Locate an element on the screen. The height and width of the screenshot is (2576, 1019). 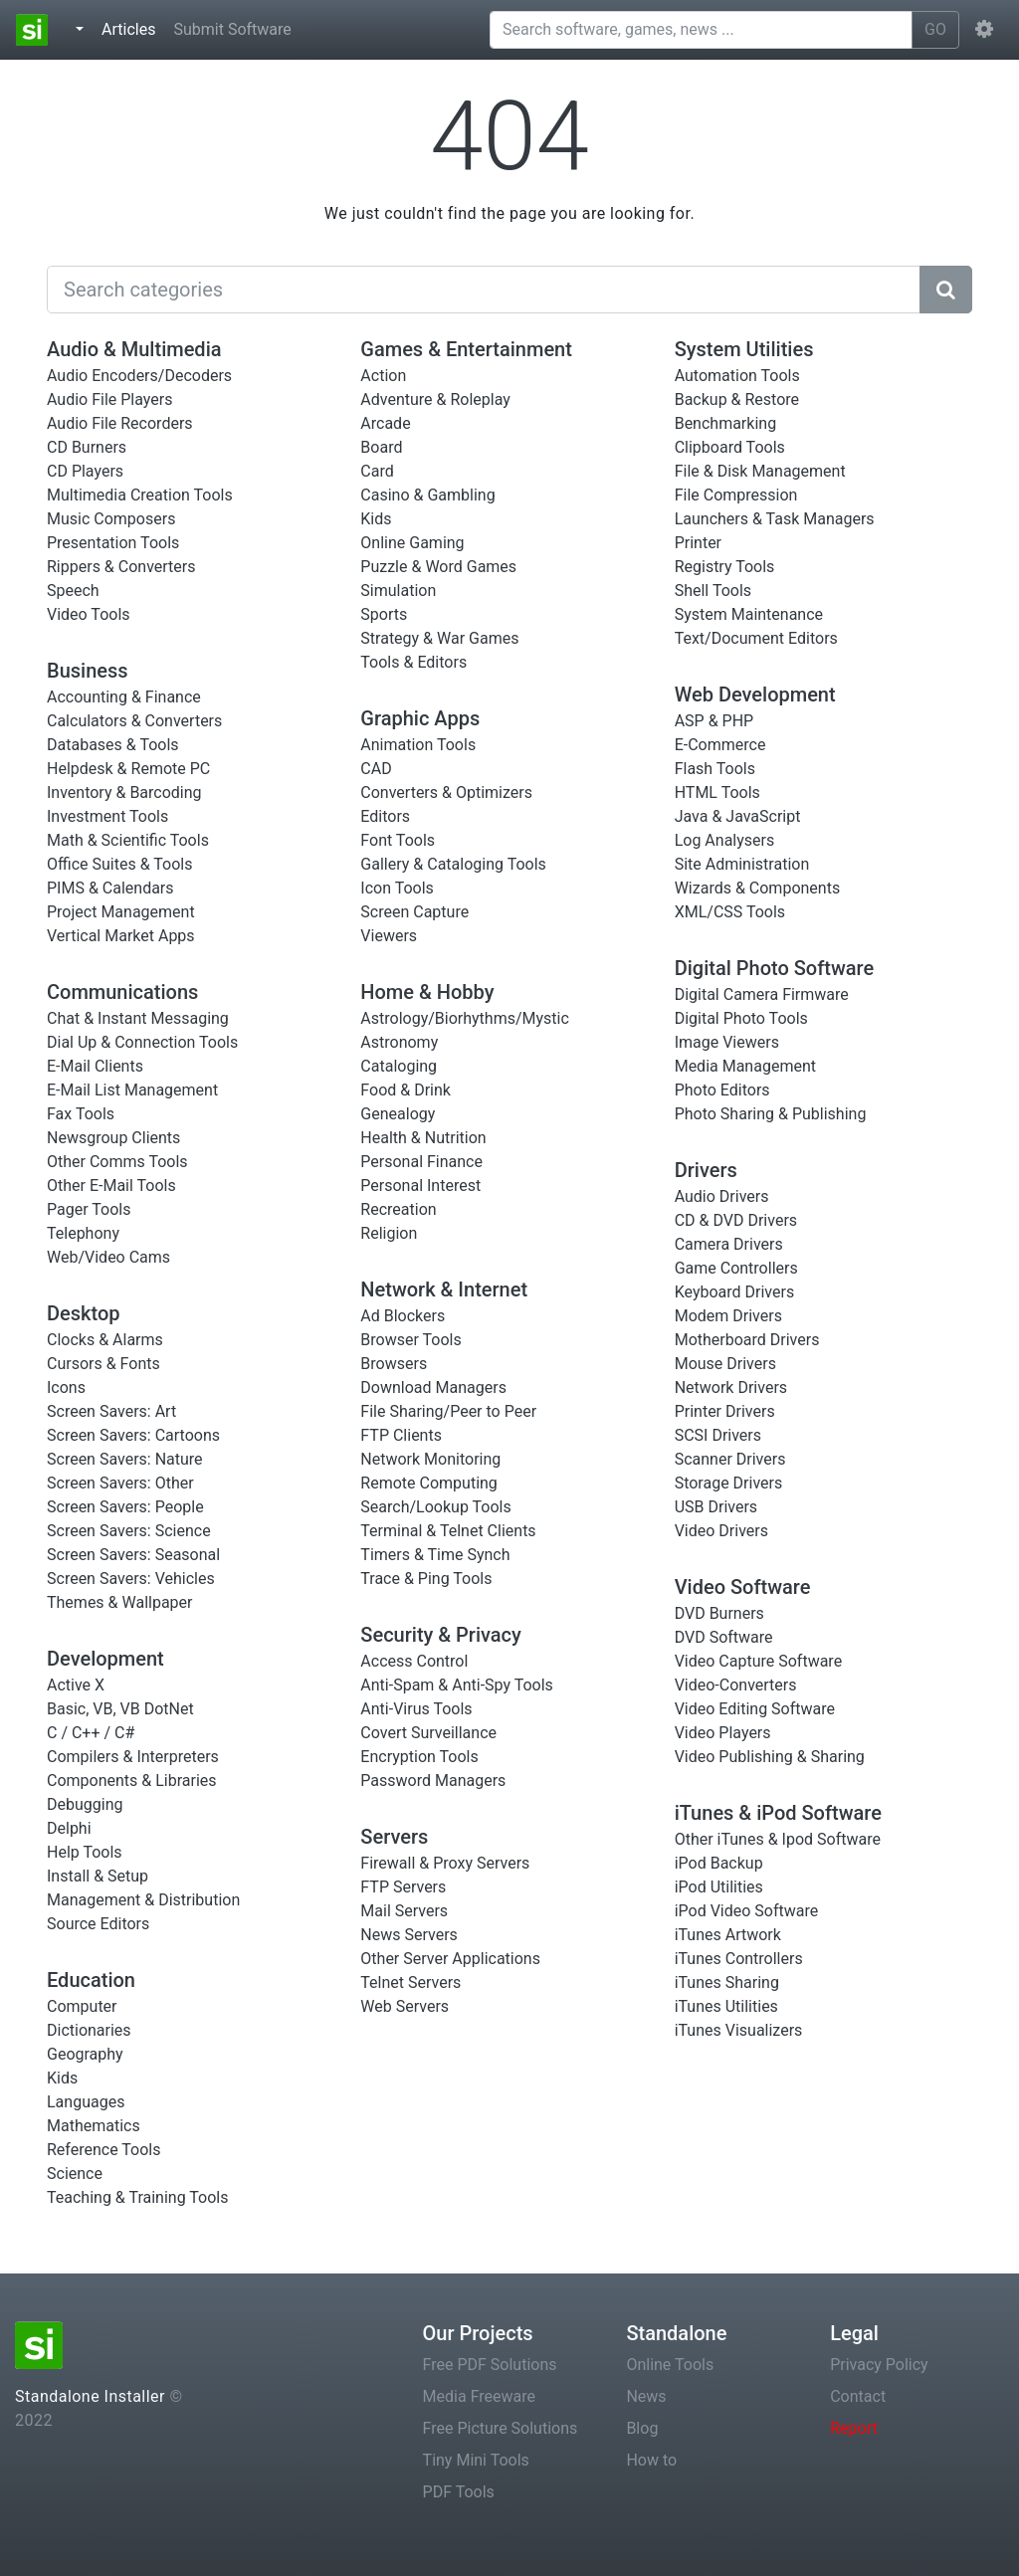
iTunes Utilities is located at coordinates (726, 2006).